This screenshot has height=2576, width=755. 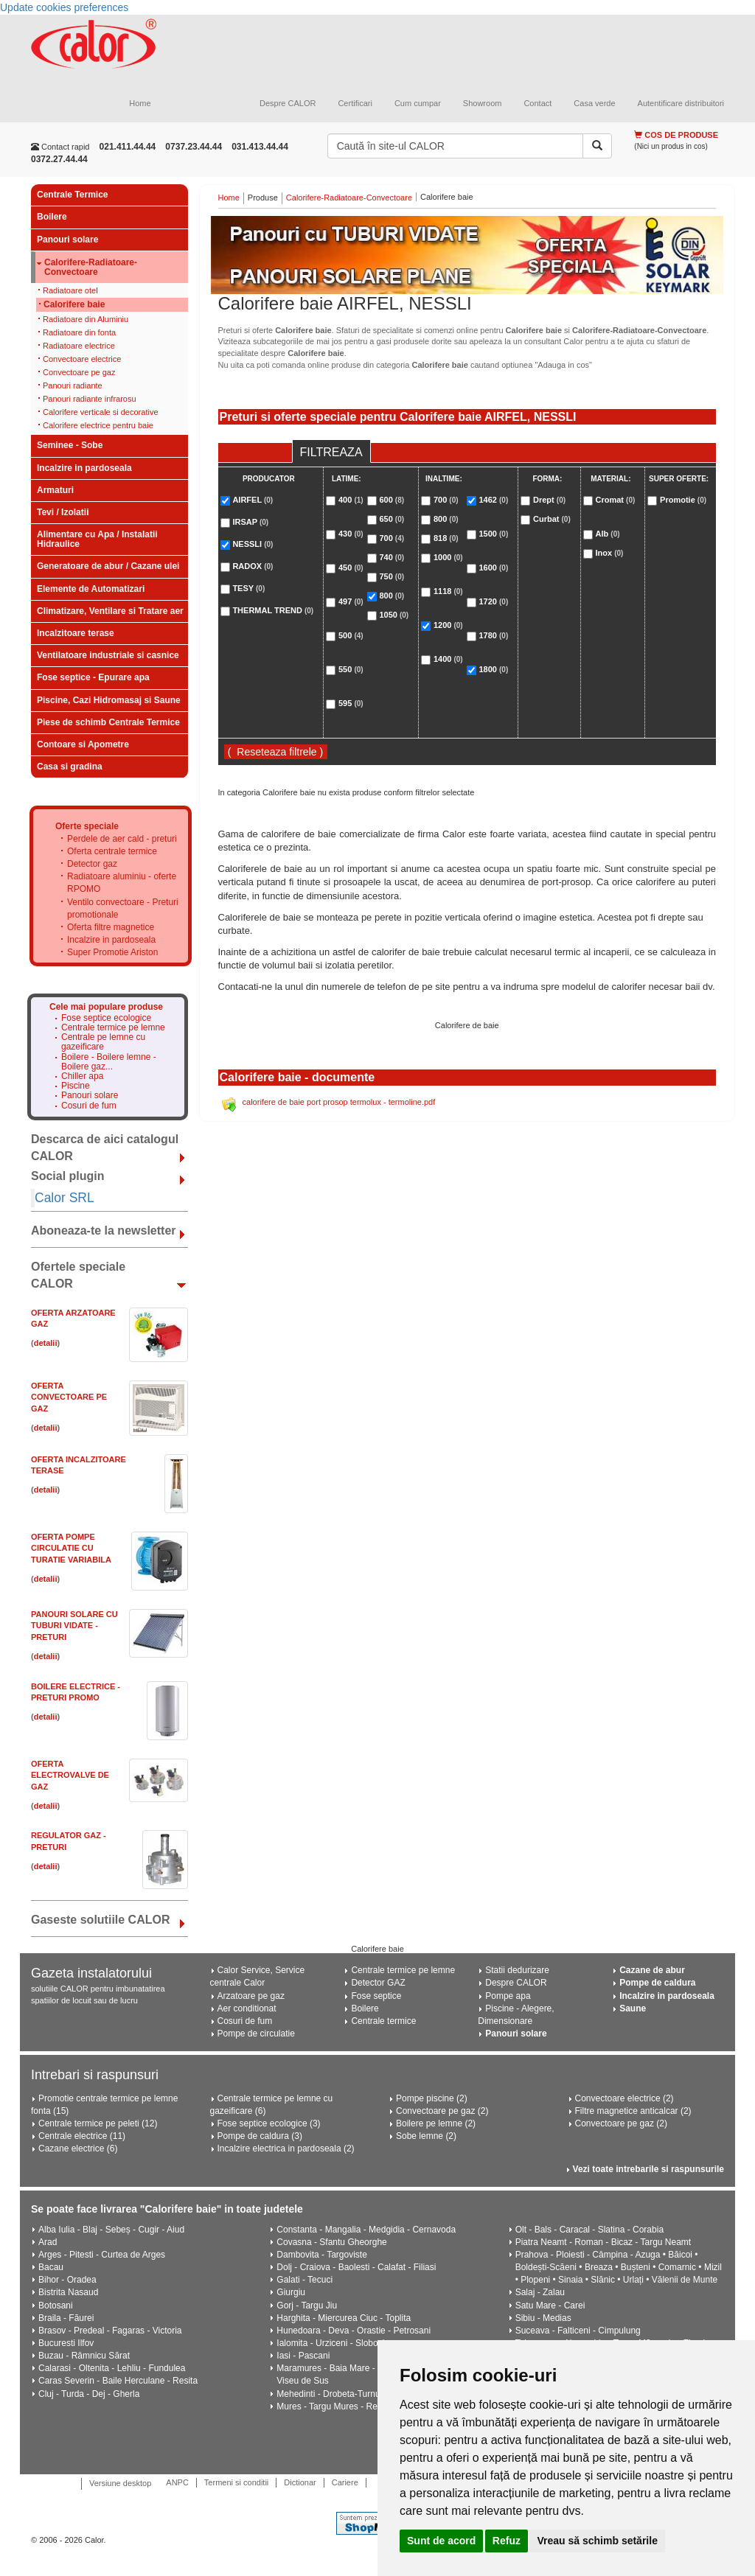 What do you see at coordinates (448, 591) in the screenshot?
I see `1118` at bounding box center [448, 591].